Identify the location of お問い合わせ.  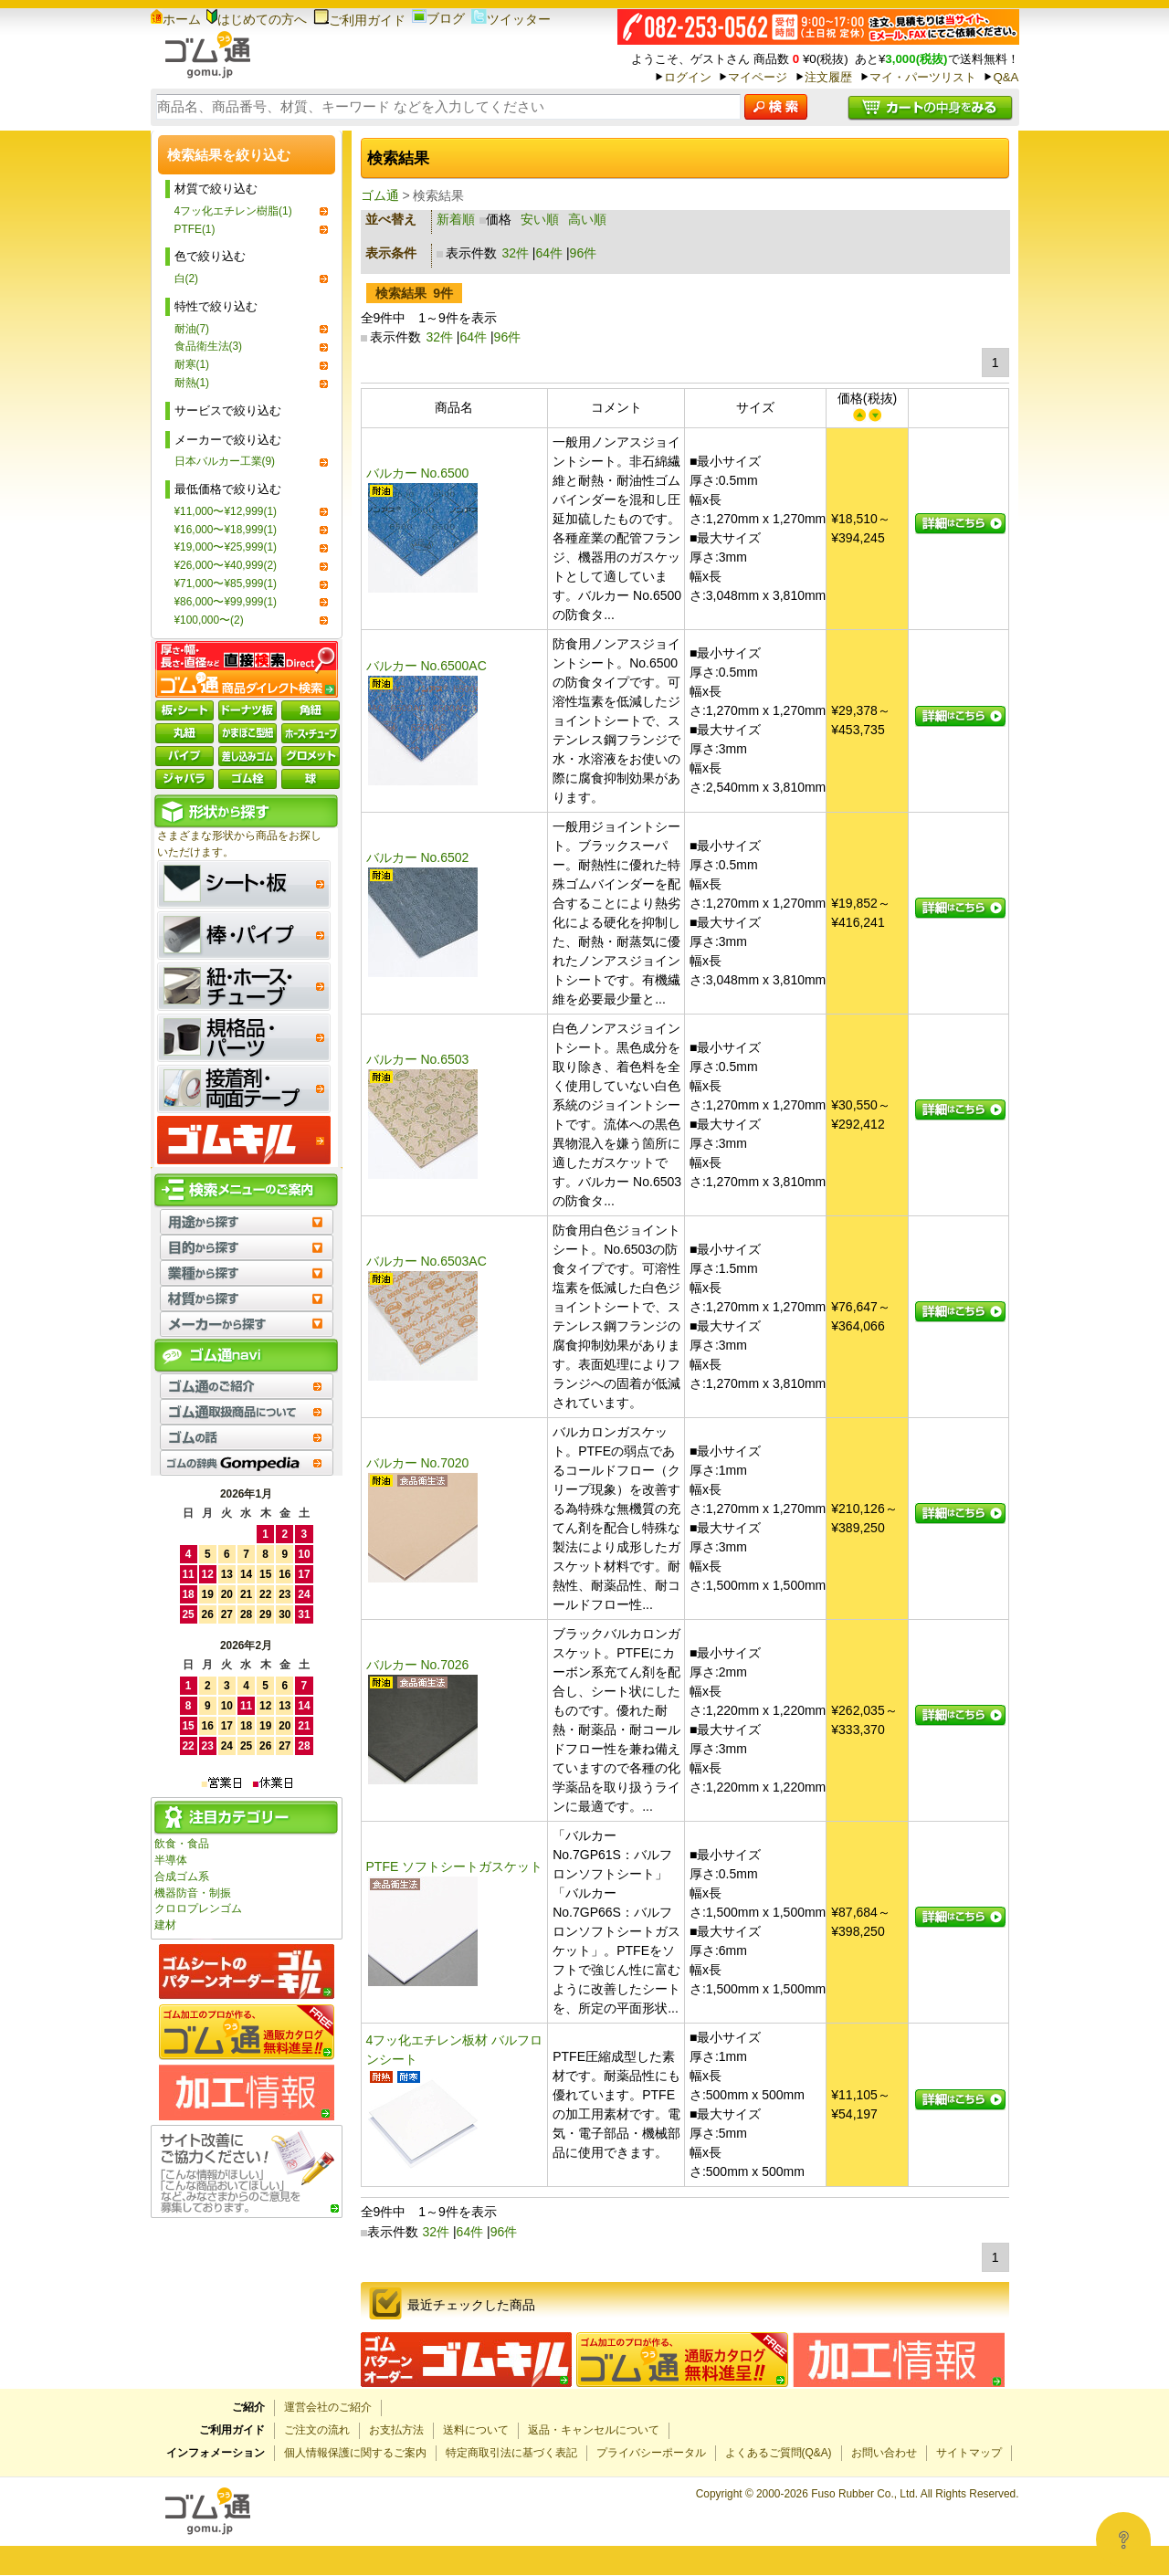
(884, 2452).